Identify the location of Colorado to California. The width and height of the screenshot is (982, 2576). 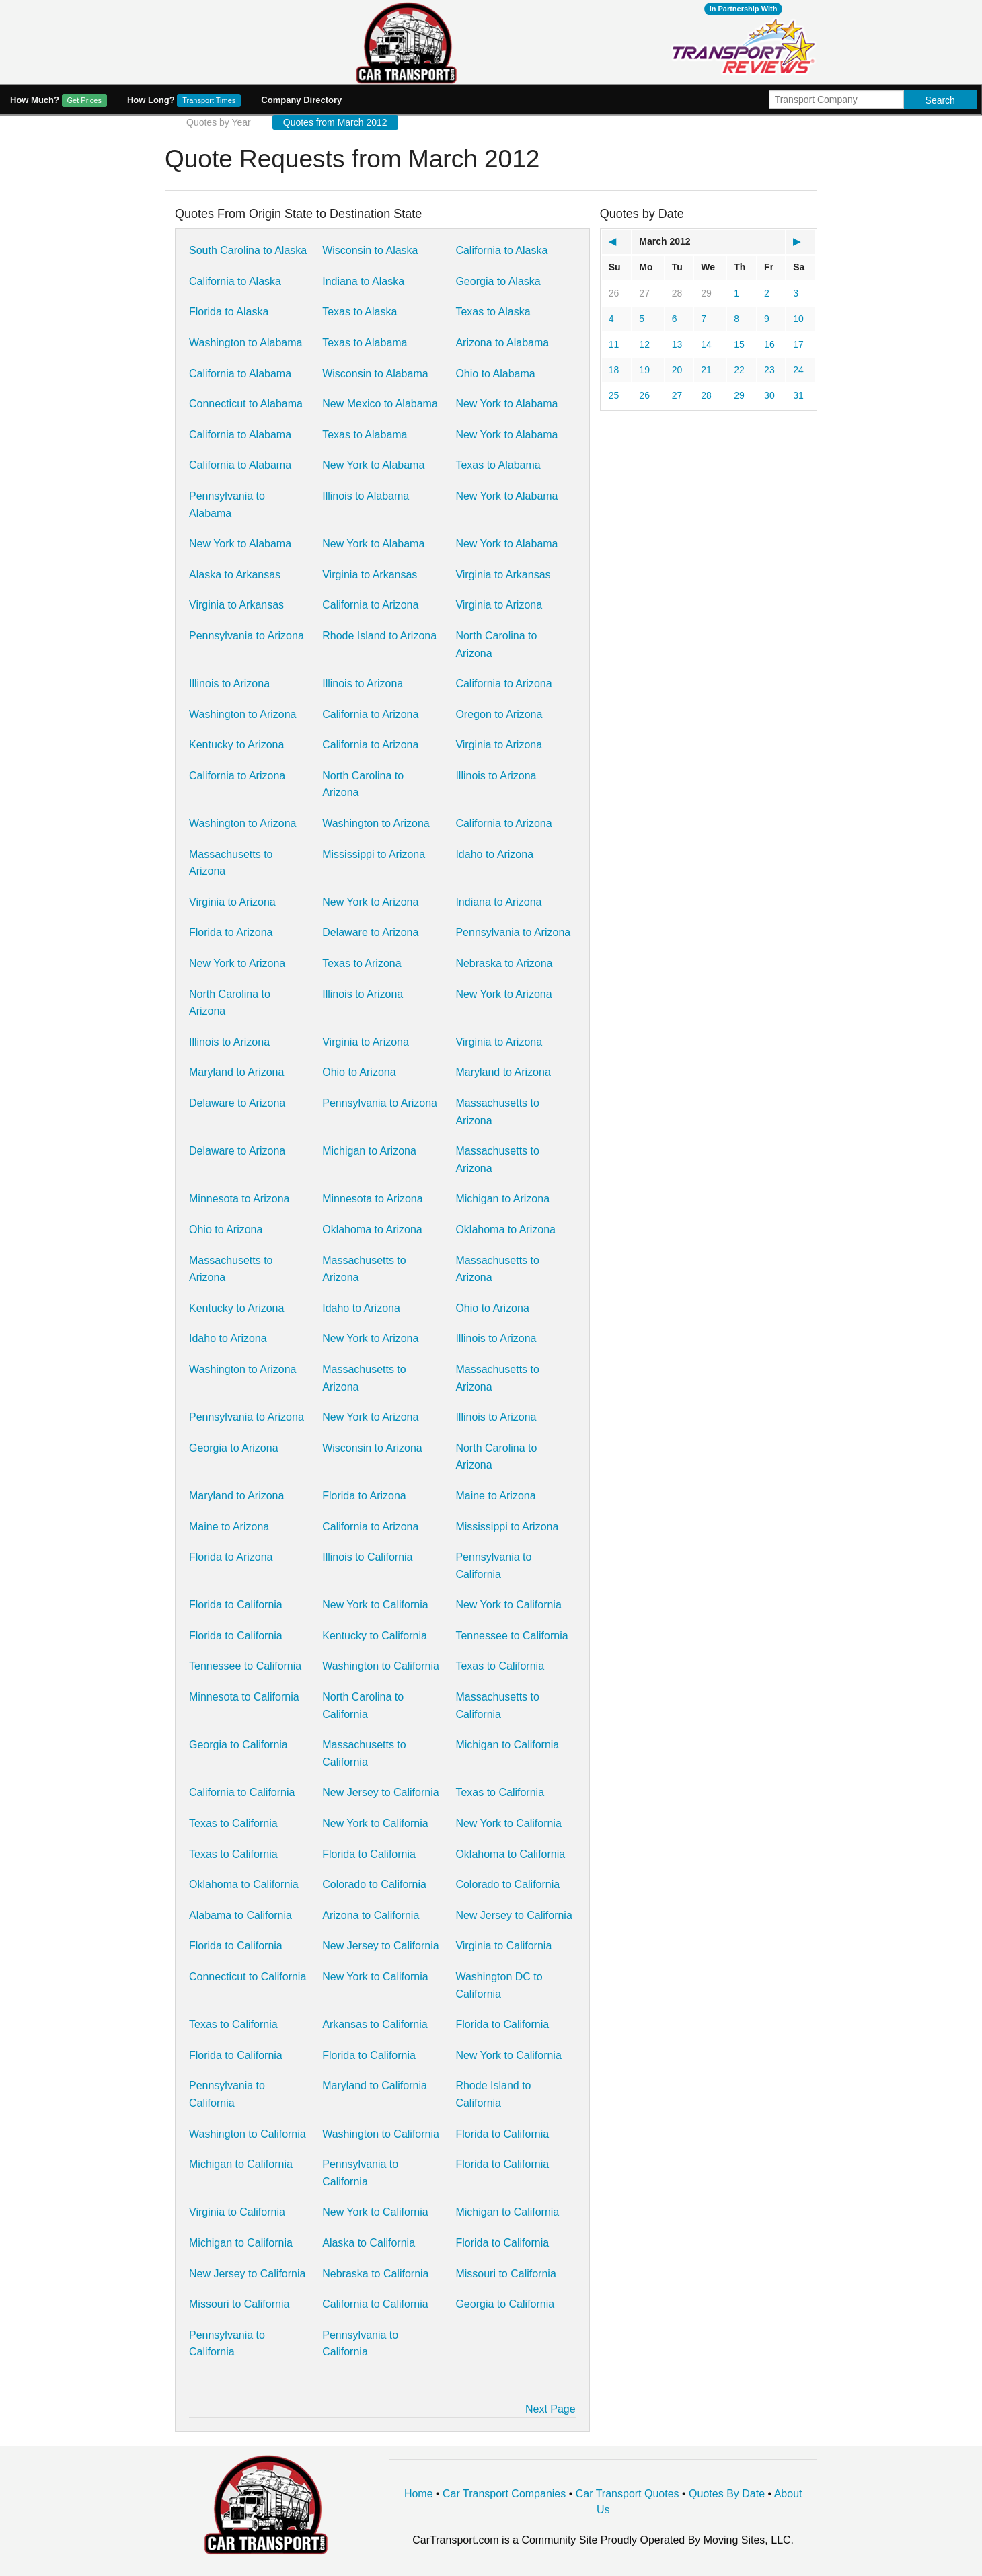
(374, 1884).